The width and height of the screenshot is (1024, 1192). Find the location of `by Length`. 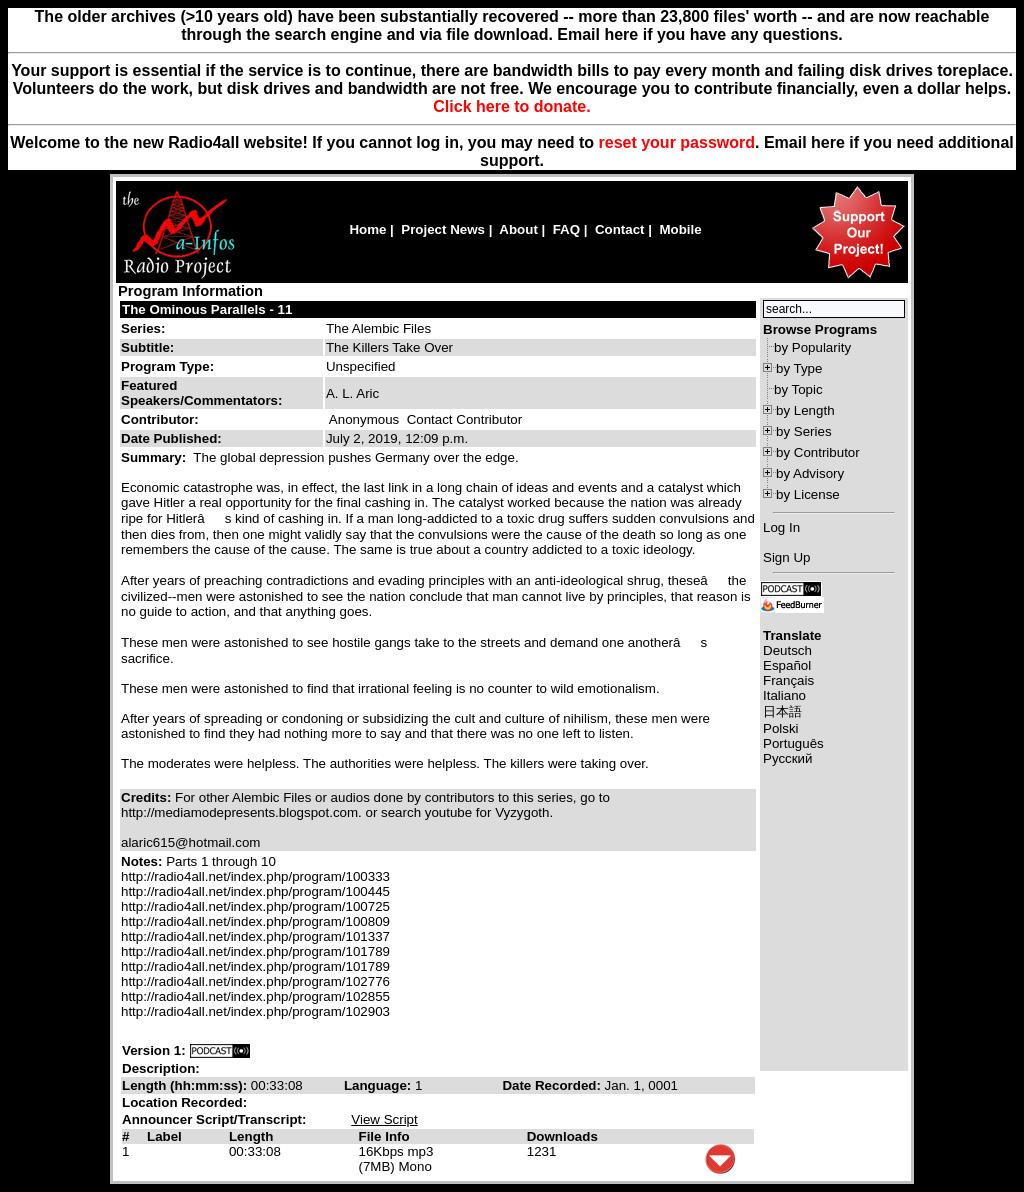

by Length is located at coordinates (805, 410).